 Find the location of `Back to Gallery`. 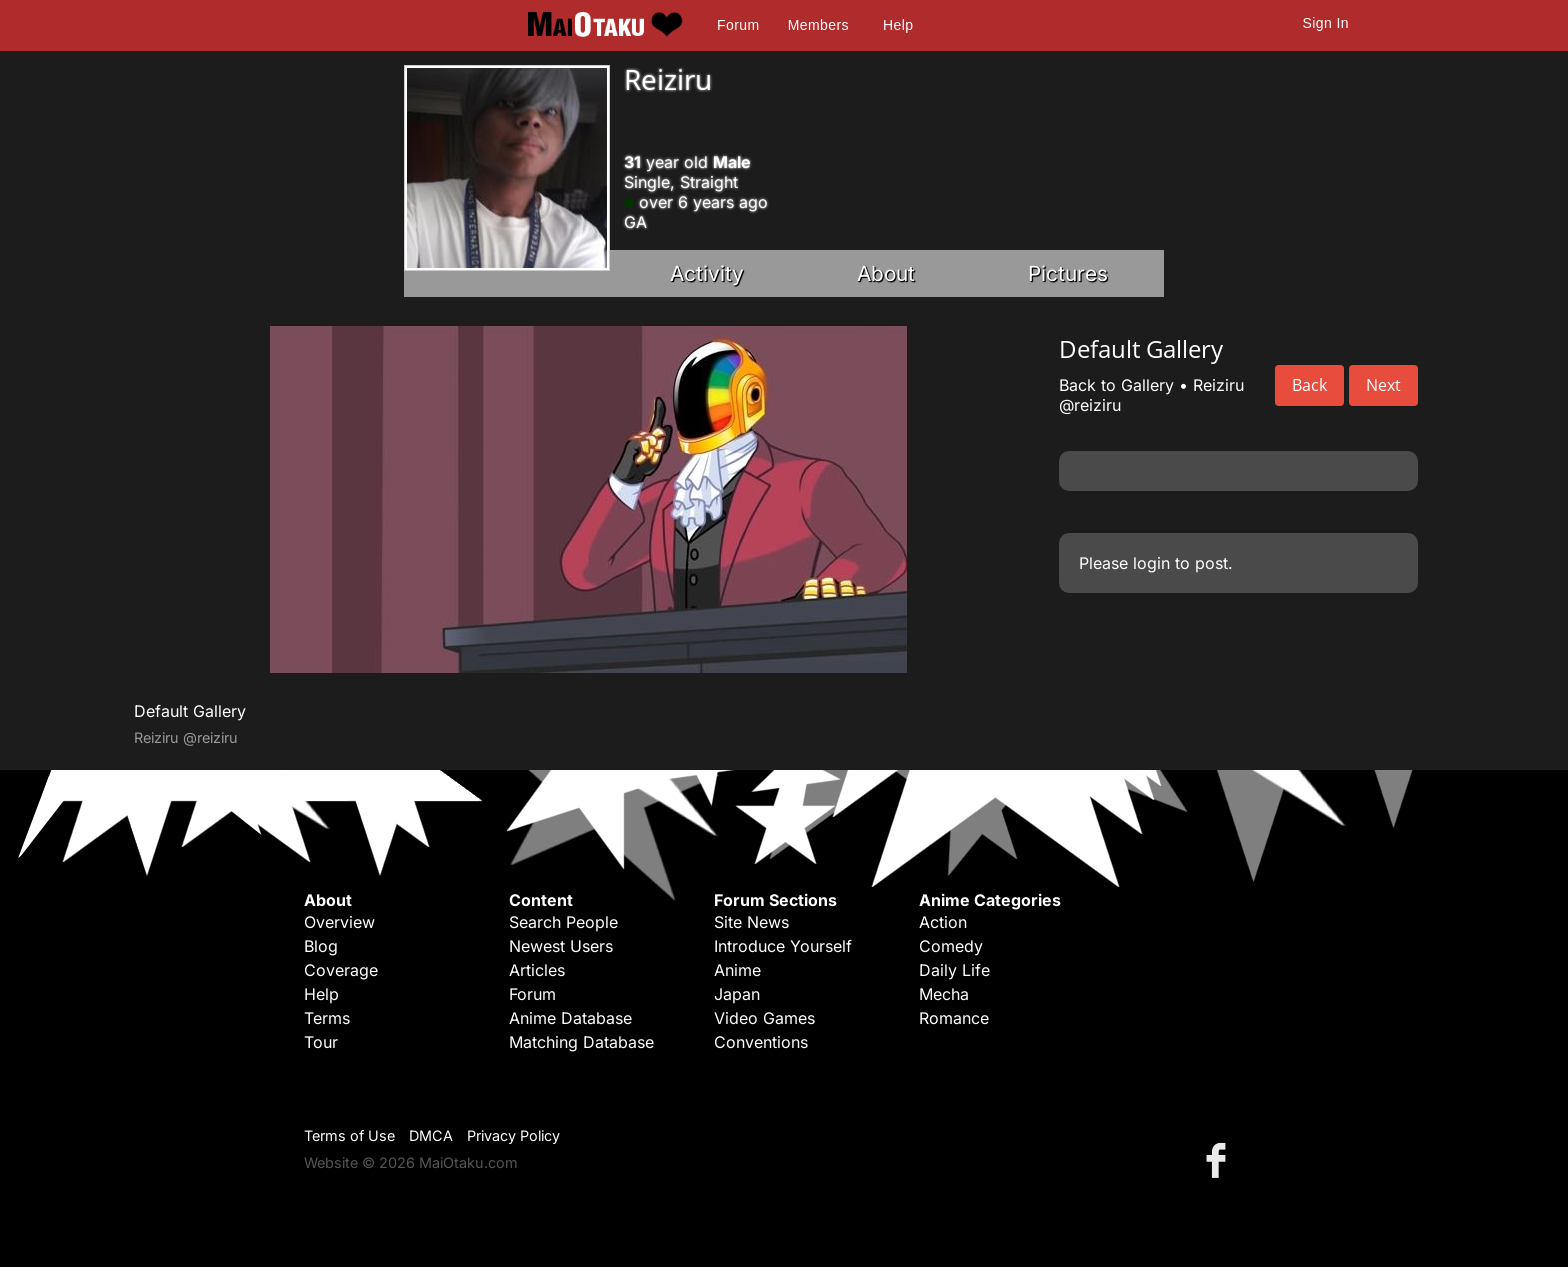

Back to Gallery is located at coordinates (1116, 385).